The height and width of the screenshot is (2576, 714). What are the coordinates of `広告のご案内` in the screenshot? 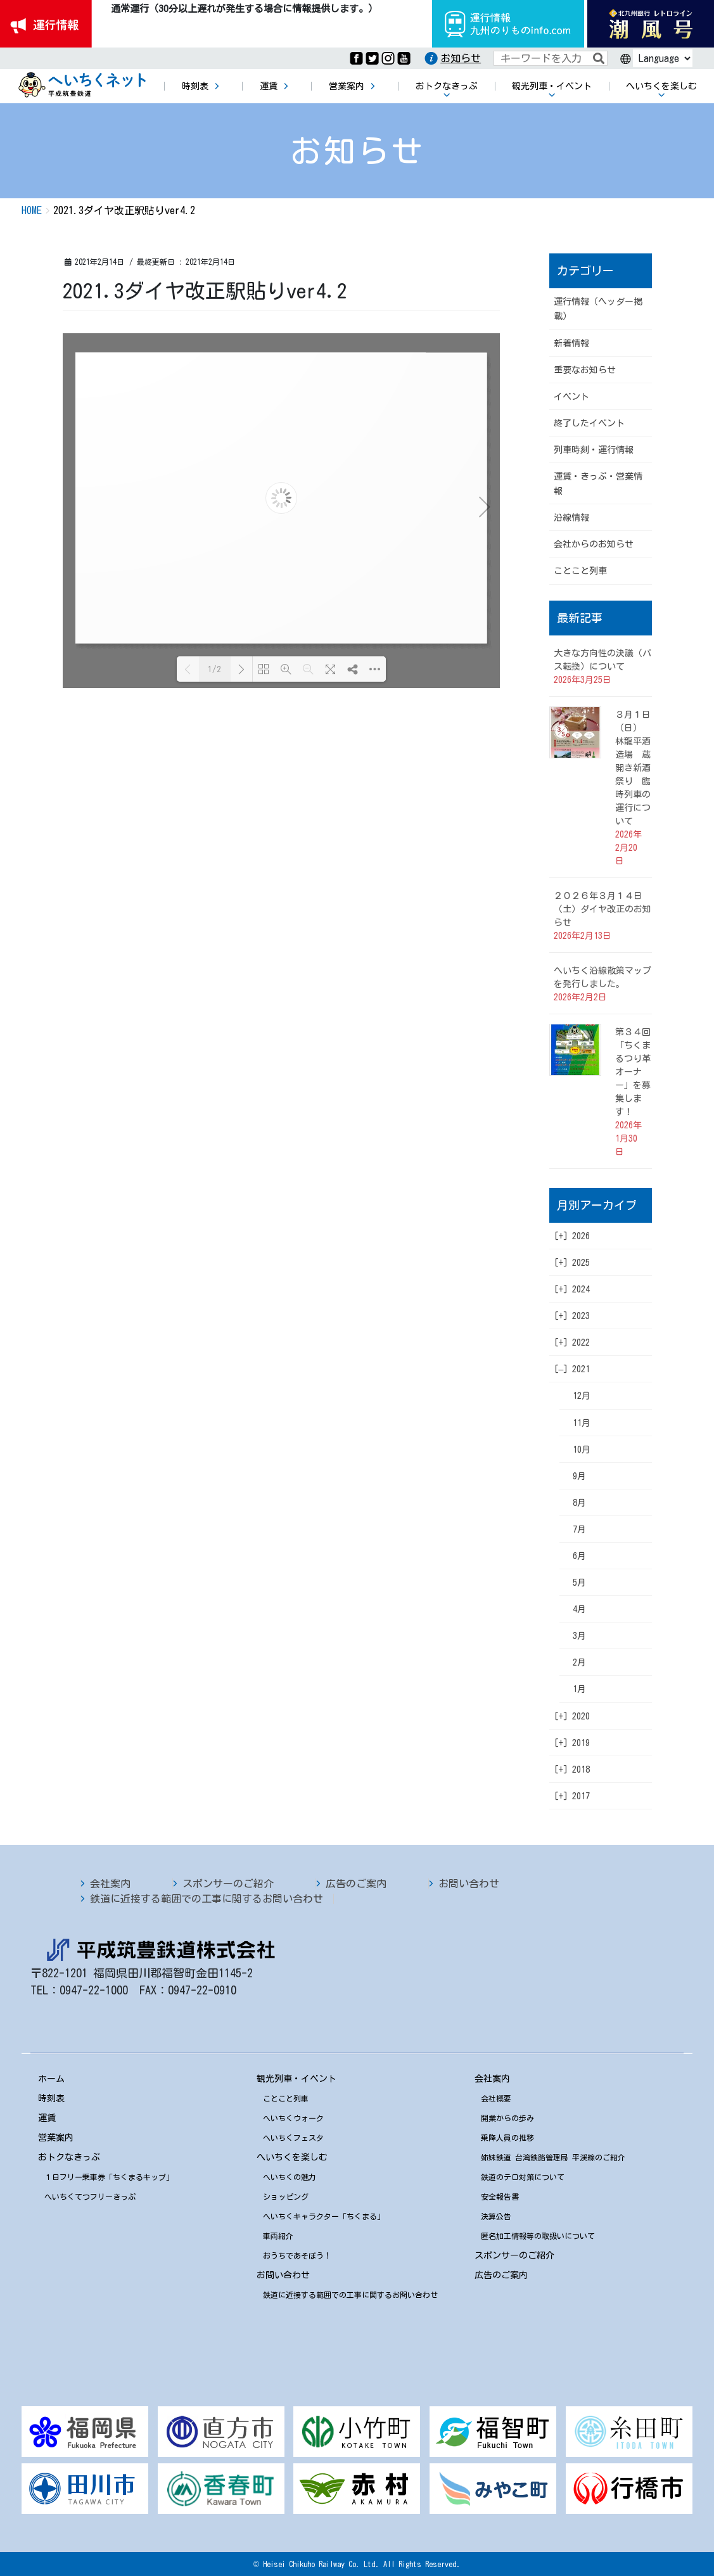 It's located at (356, 1883).